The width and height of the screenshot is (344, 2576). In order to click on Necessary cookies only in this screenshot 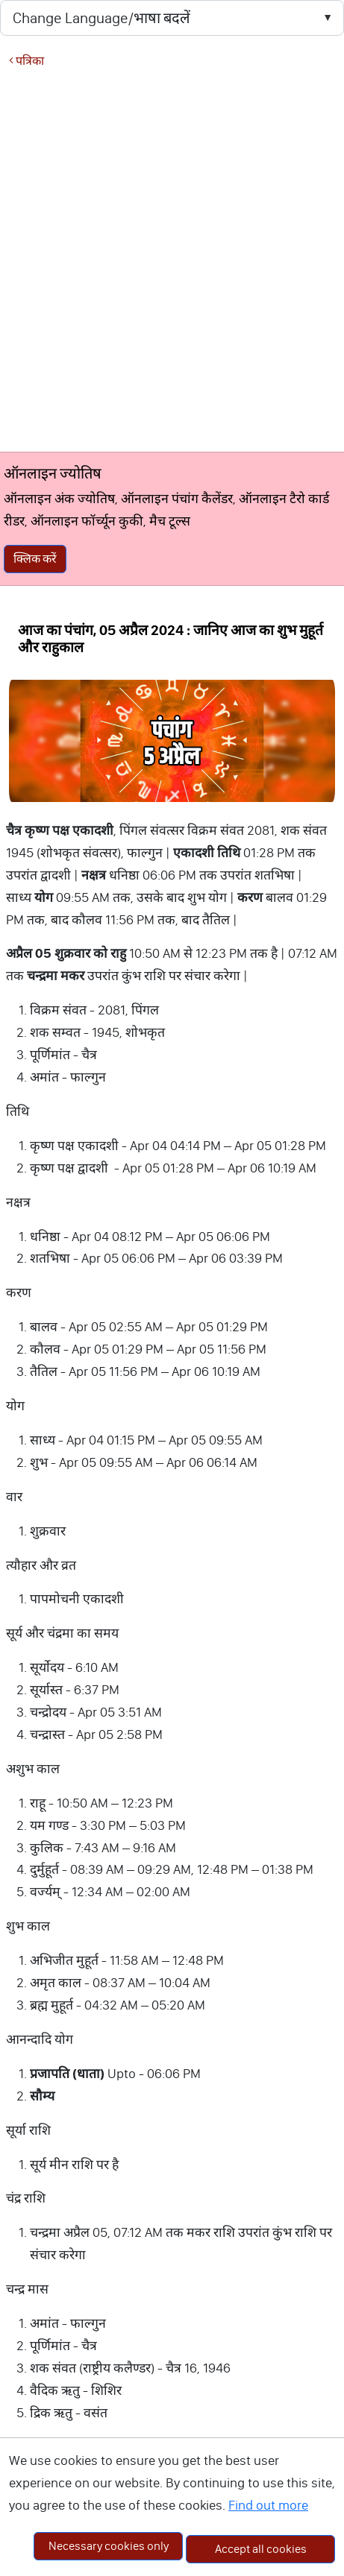, I will do `click(109, 2546)`.